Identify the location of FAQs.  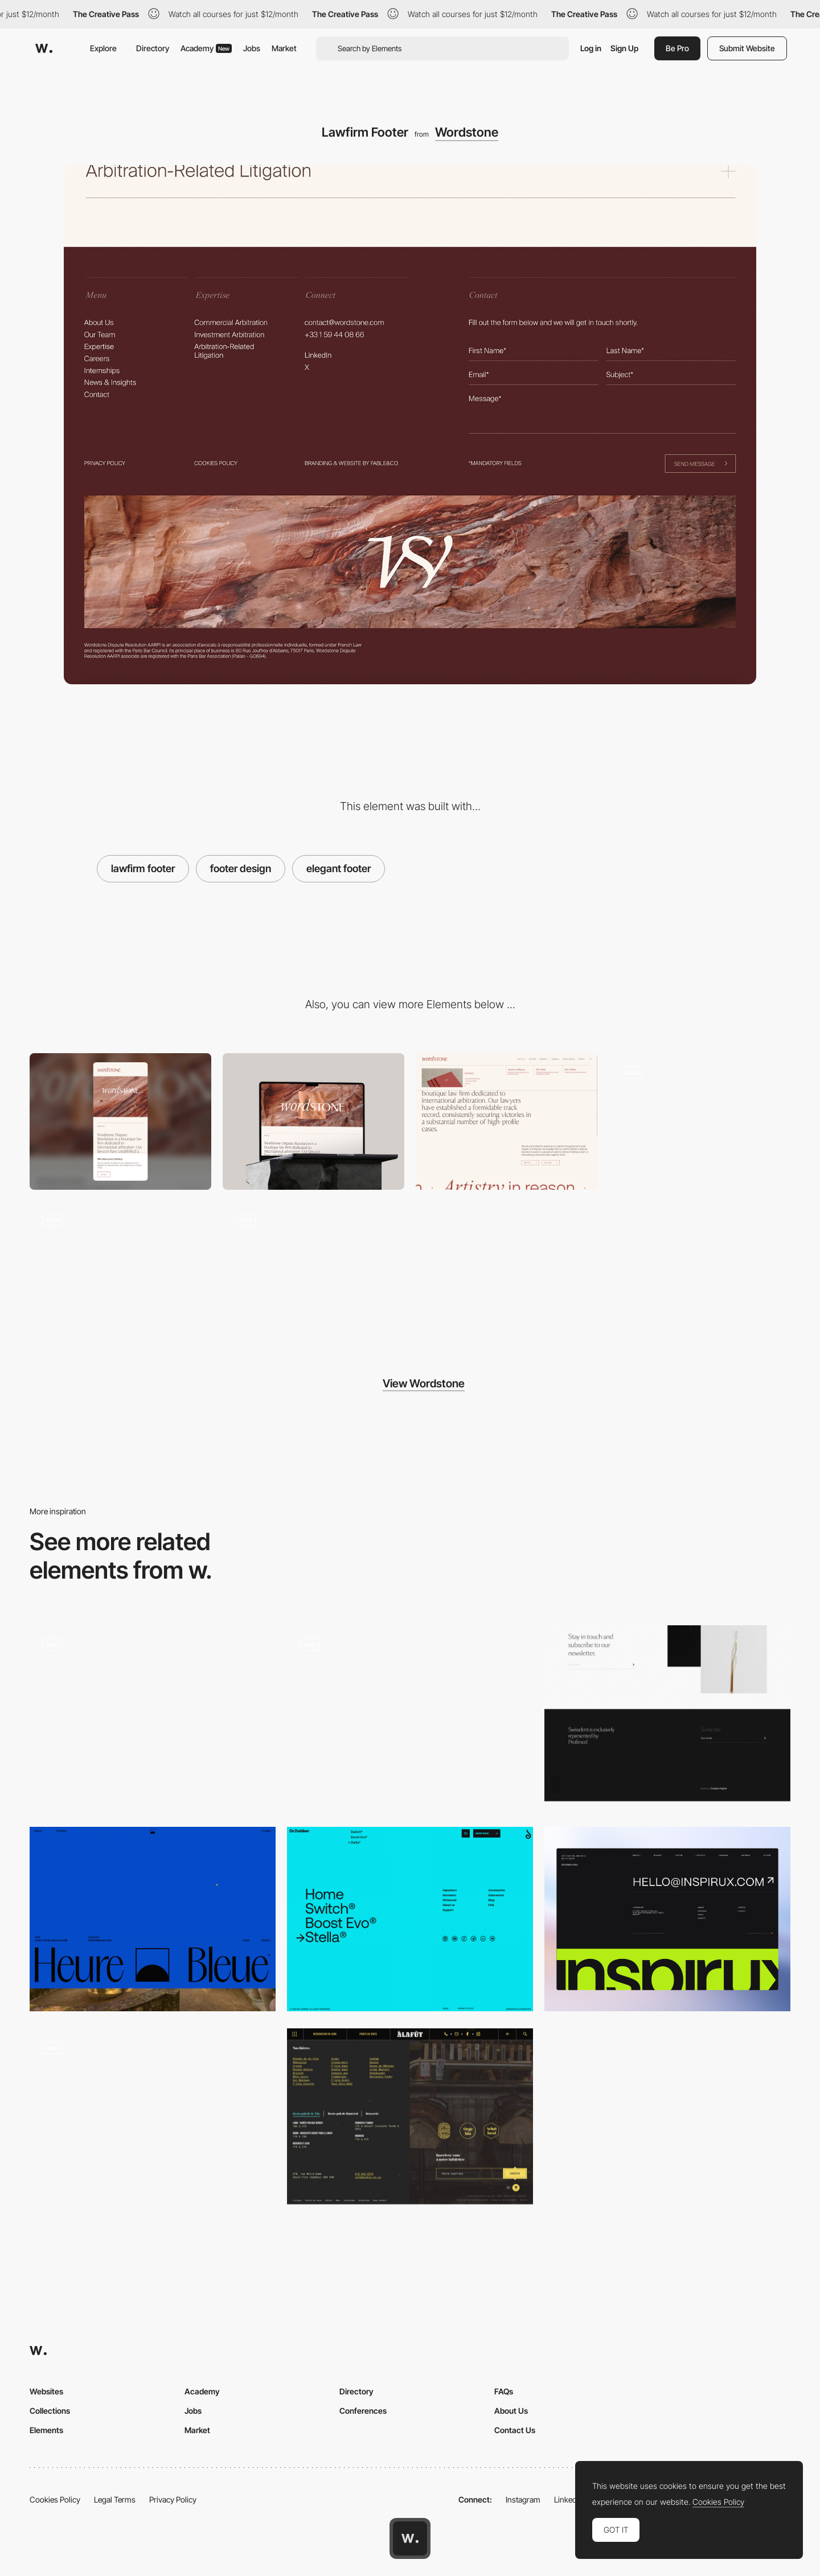
(503, 2391).